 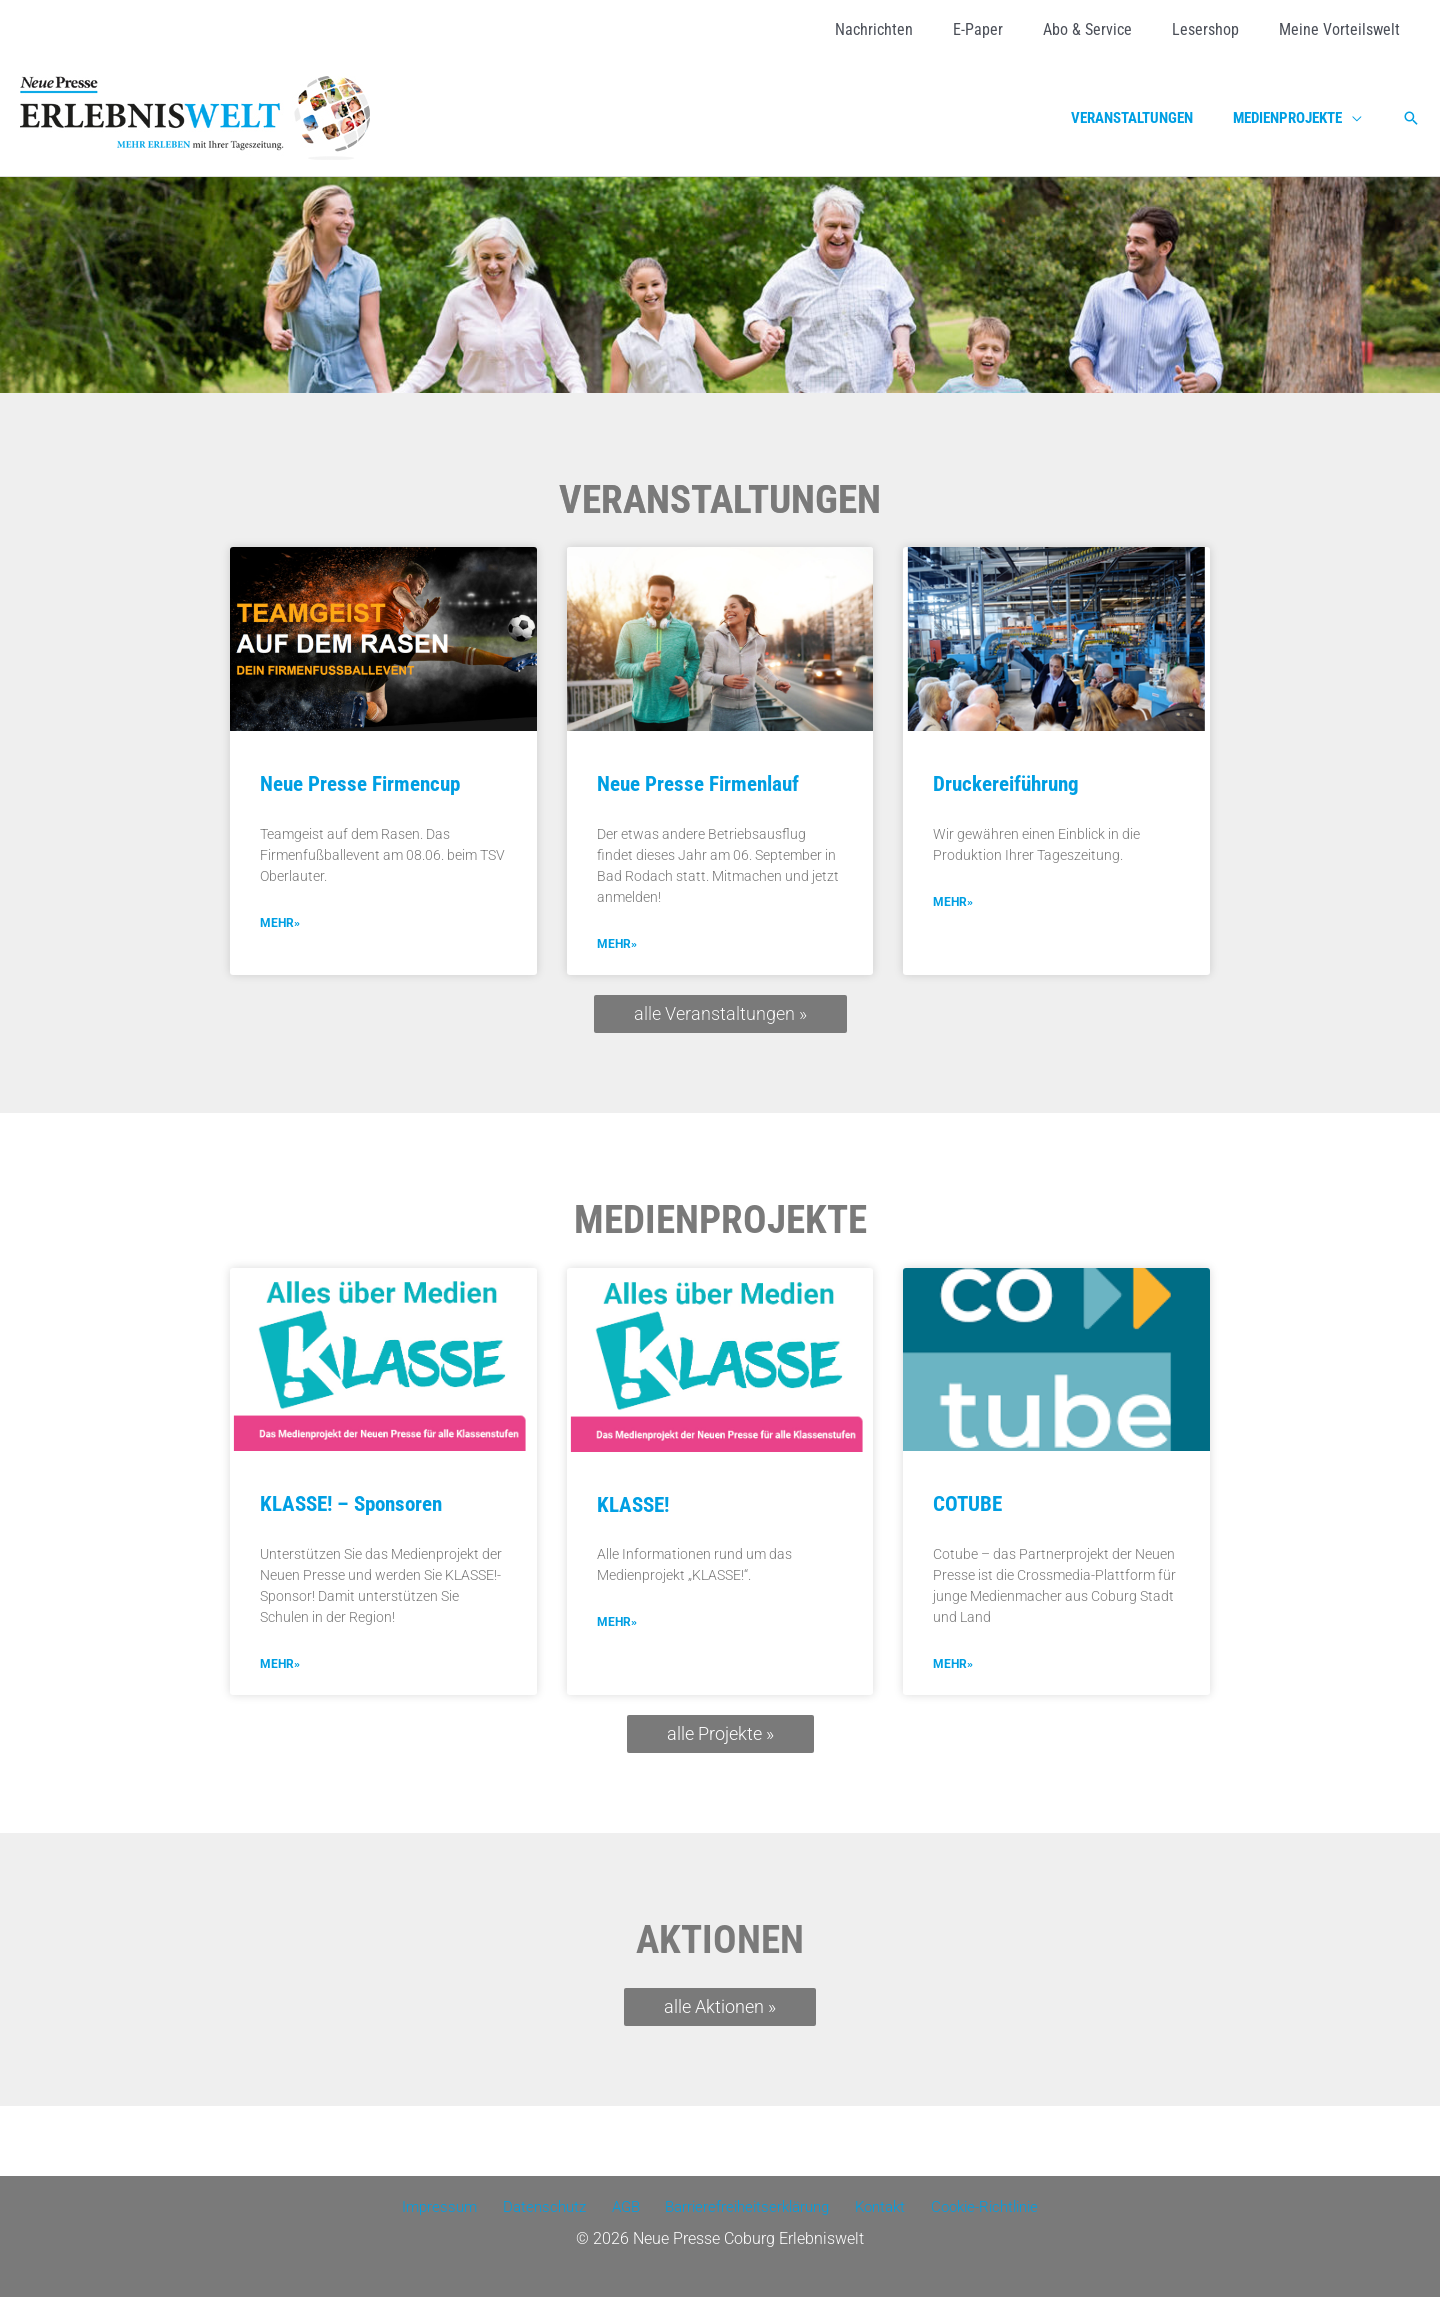 What do you see at coordinates (1006, 30) in the screenshot?
I see `[E-Paper (opens in a new tab)]` at bounding box center [1006, 30].